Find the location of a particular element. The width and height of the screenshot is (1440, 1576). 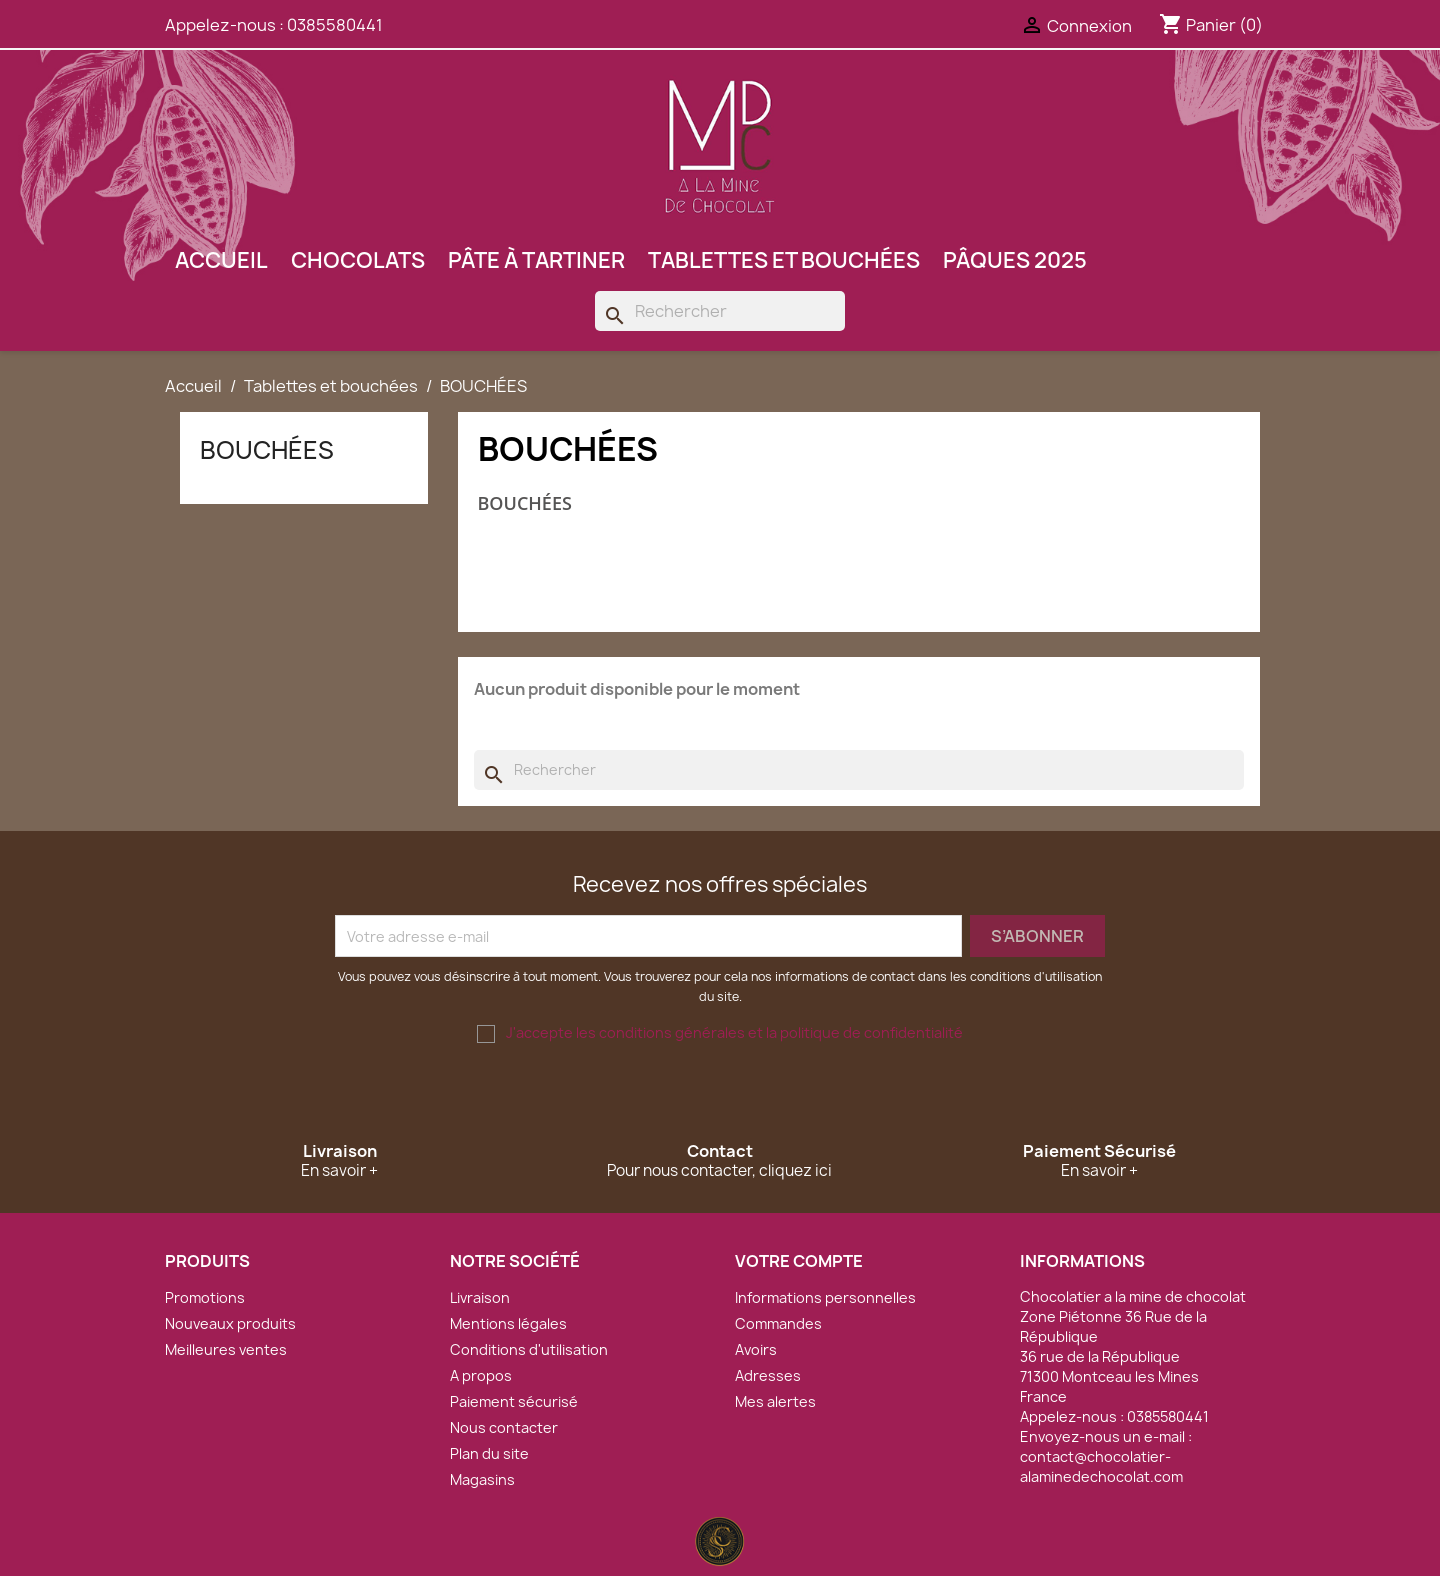

Votre compte is located at coordinates (799, 1261).